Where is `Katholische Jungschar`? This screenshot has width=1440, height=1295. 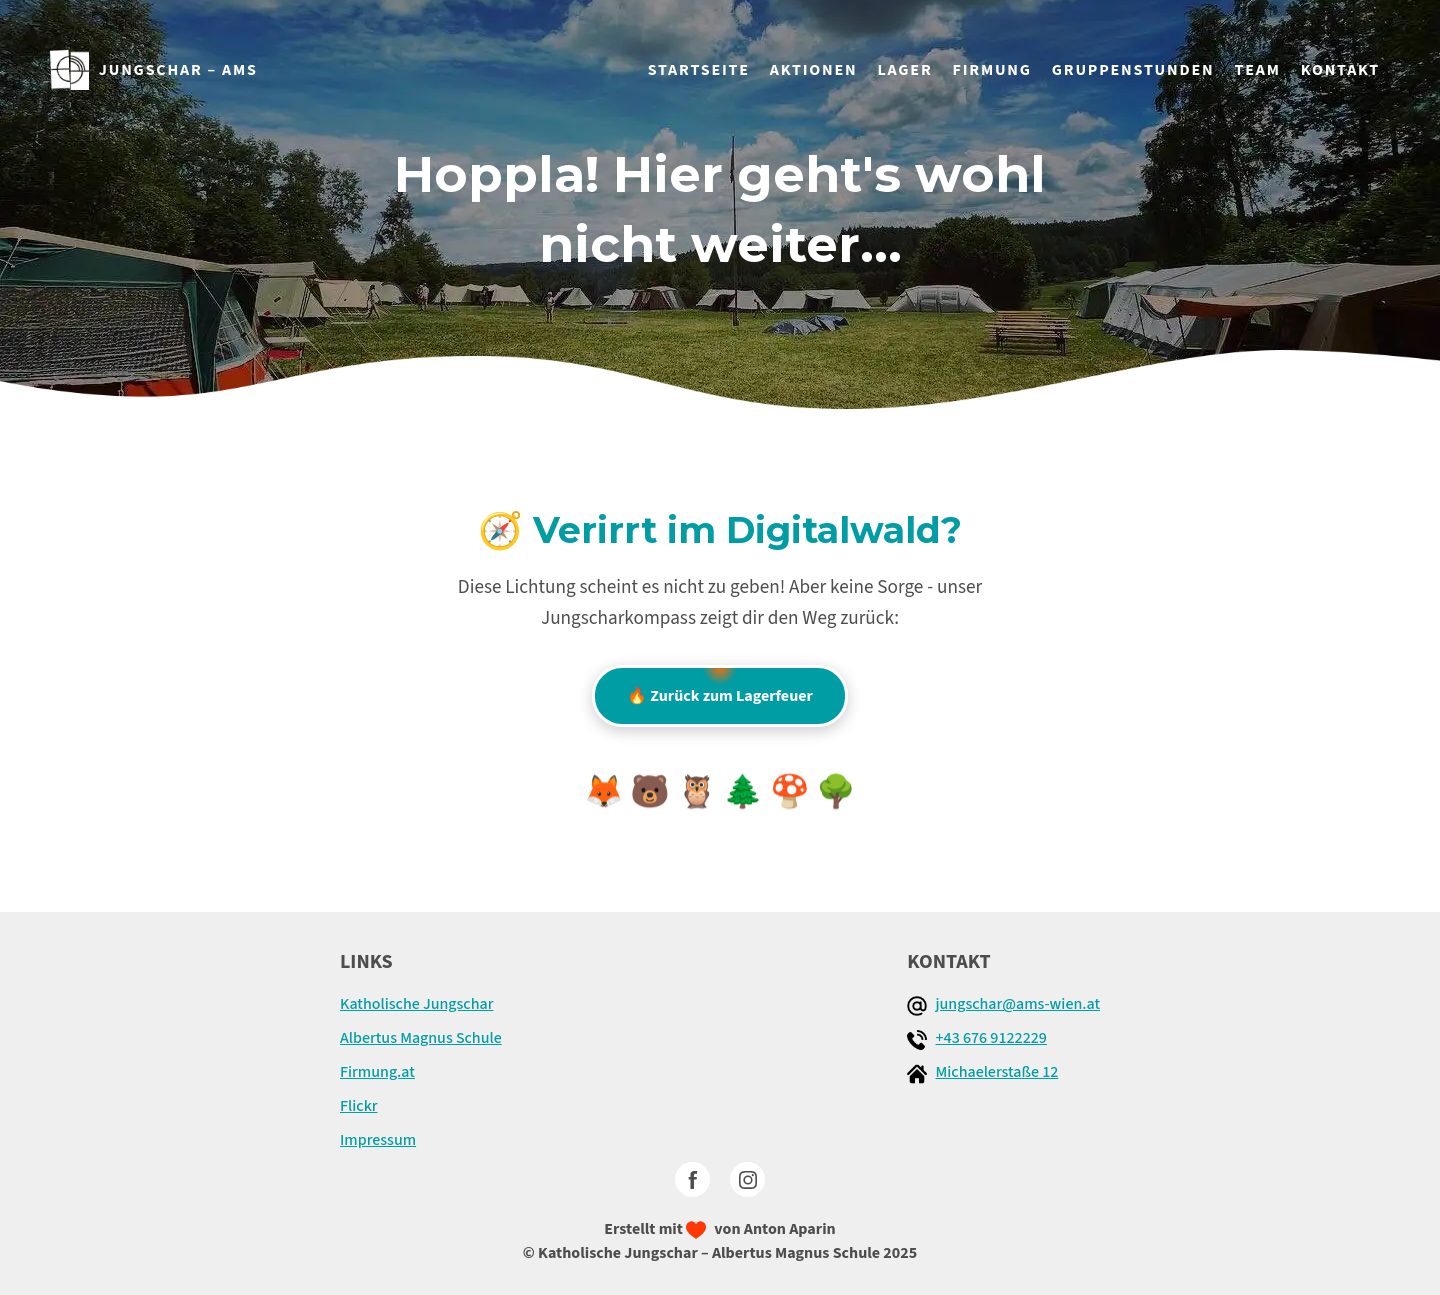
Katholische Jungschar is located at coordinates (416, 1004).